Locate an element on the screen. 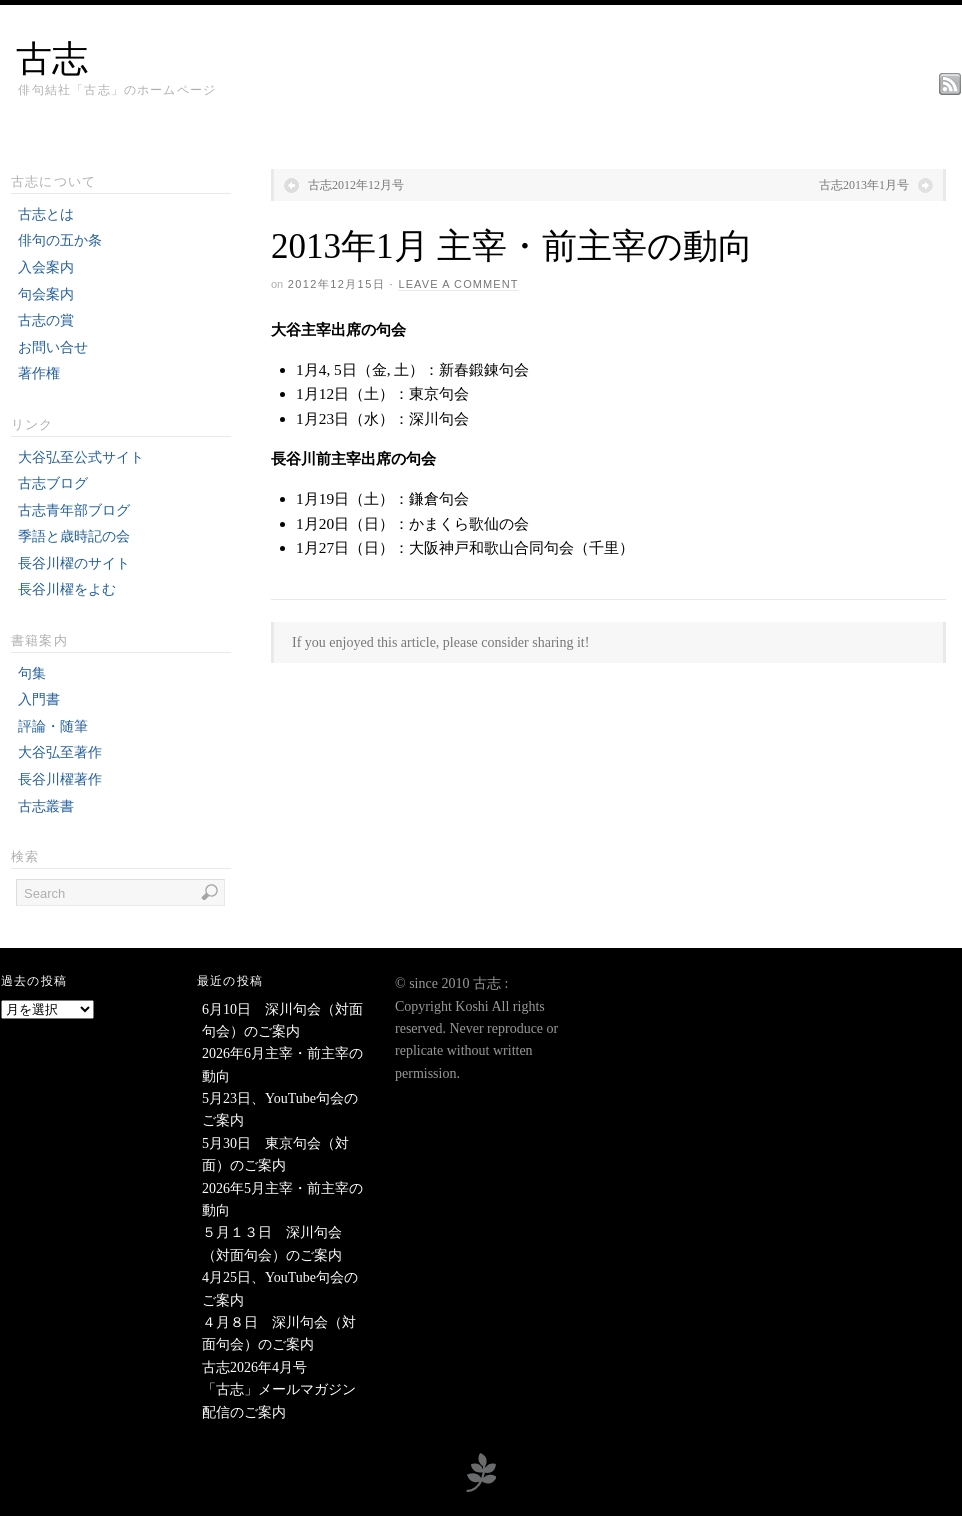 The height and width of the screenshot is (1516, 962). 入会案内 is located at coordinates (46, 267).